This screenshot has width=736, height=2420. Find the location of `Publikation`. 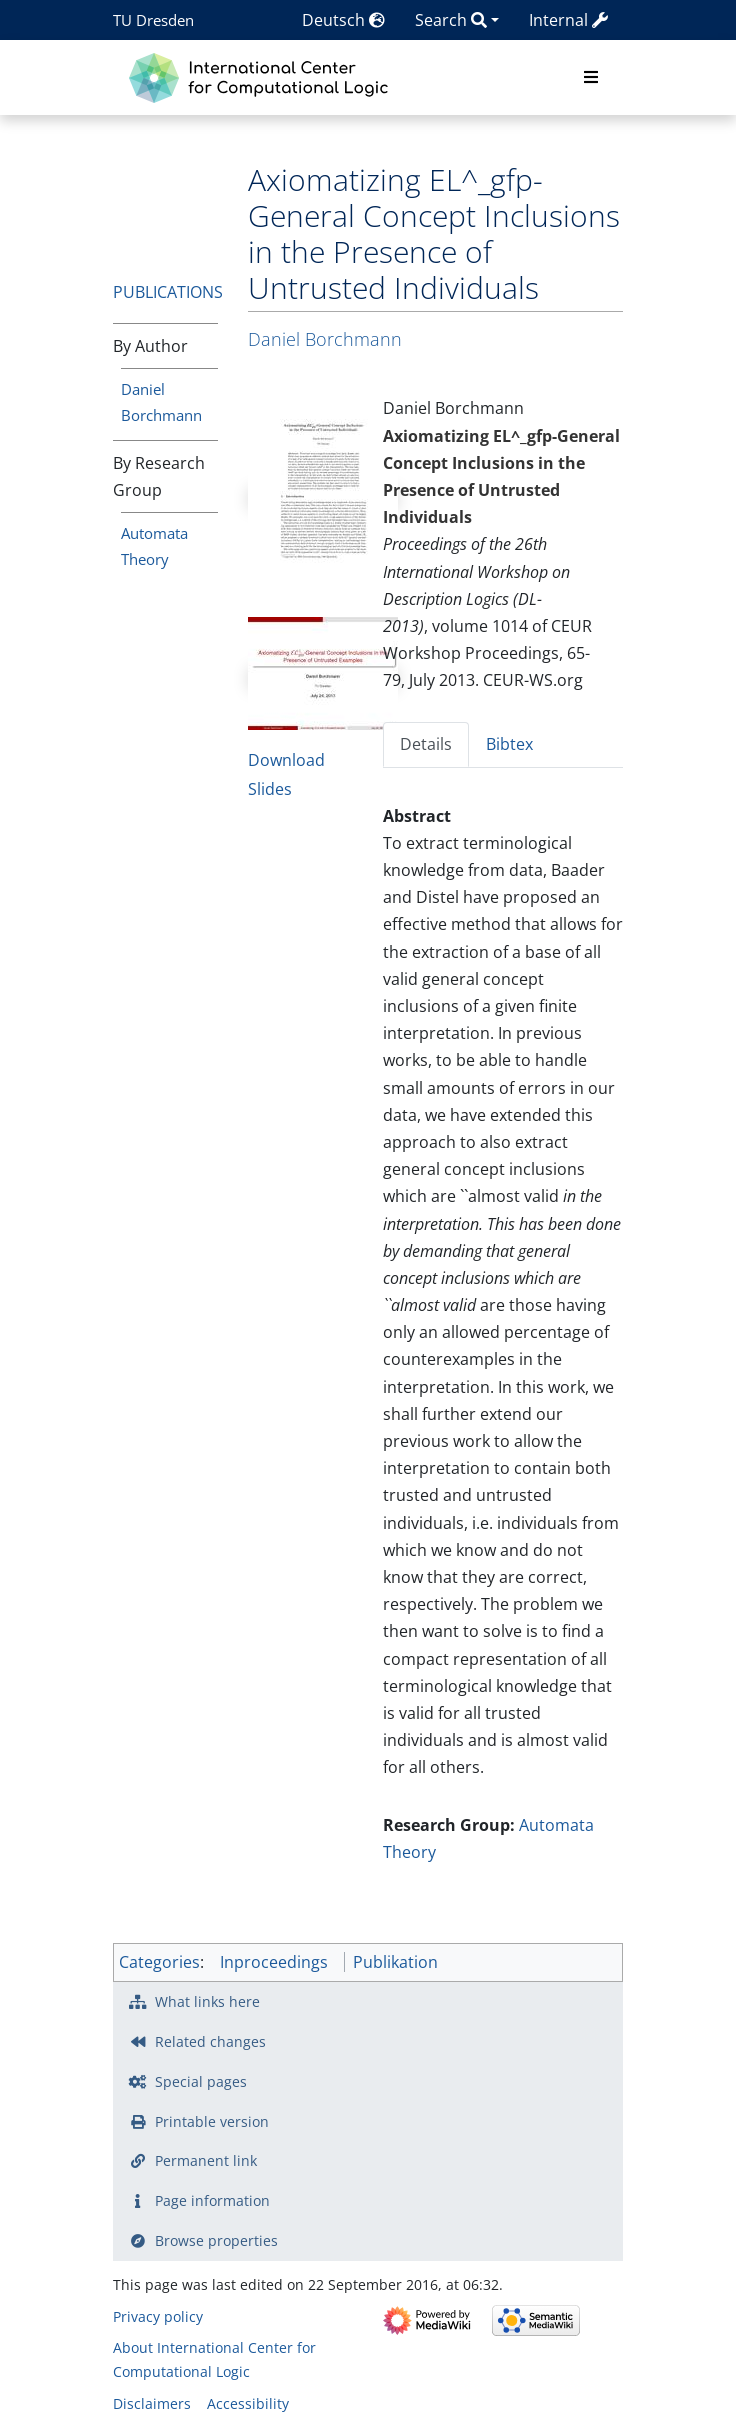

Publikation is located at coordinates (395, 1962).